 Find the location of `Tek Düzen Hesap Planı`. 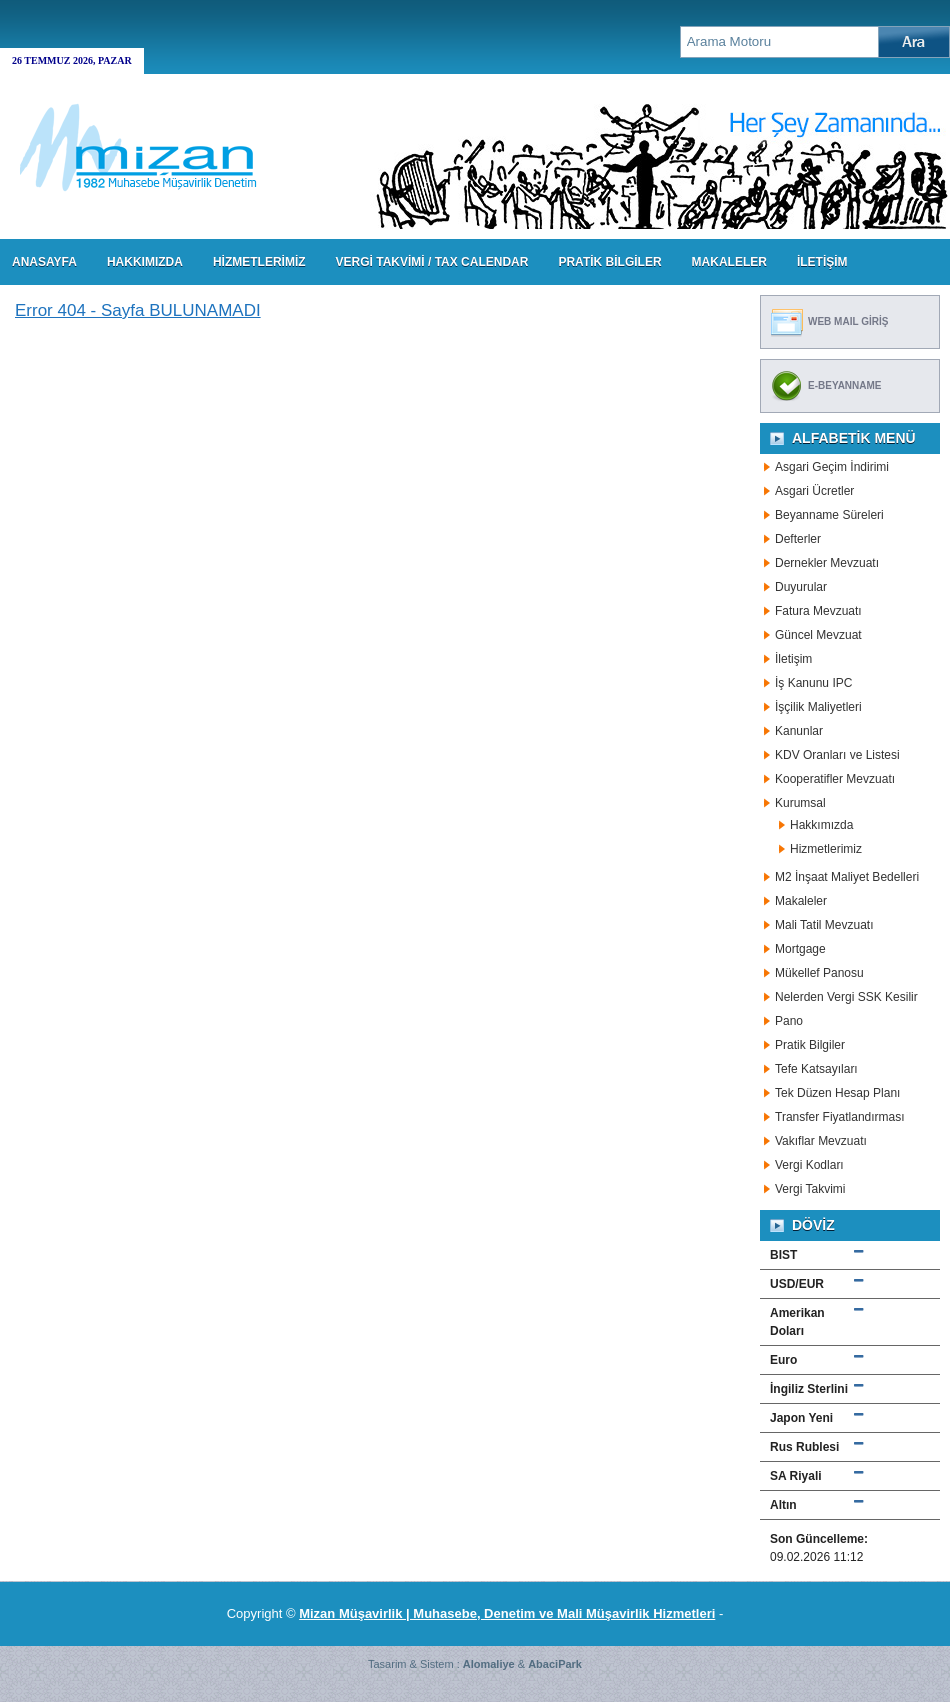

Tek Düzen Hesap Planı is located at coordinates (837, 1093).